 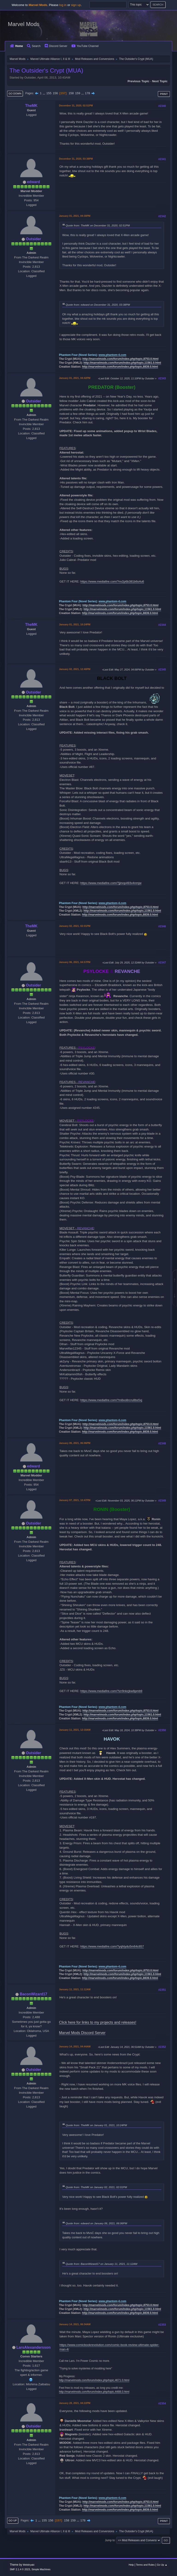 I want to click on Previous topic, so click(x=138, y=81).